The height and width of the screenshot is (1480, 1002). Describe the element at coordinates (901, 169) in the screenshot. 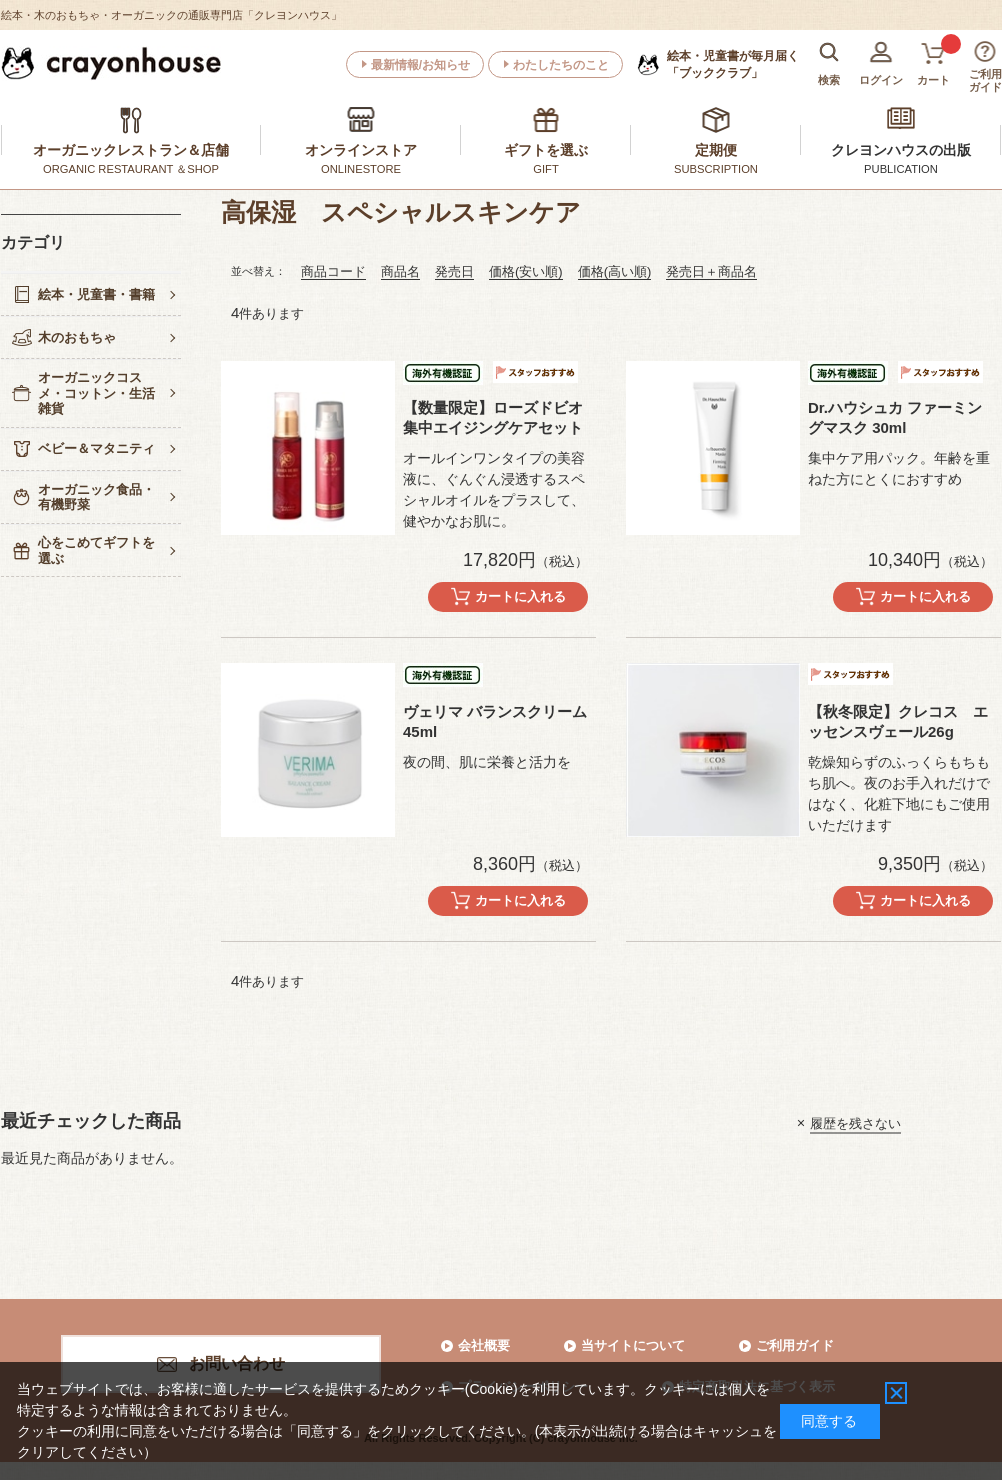

I see `PUBLICATION` at that location.